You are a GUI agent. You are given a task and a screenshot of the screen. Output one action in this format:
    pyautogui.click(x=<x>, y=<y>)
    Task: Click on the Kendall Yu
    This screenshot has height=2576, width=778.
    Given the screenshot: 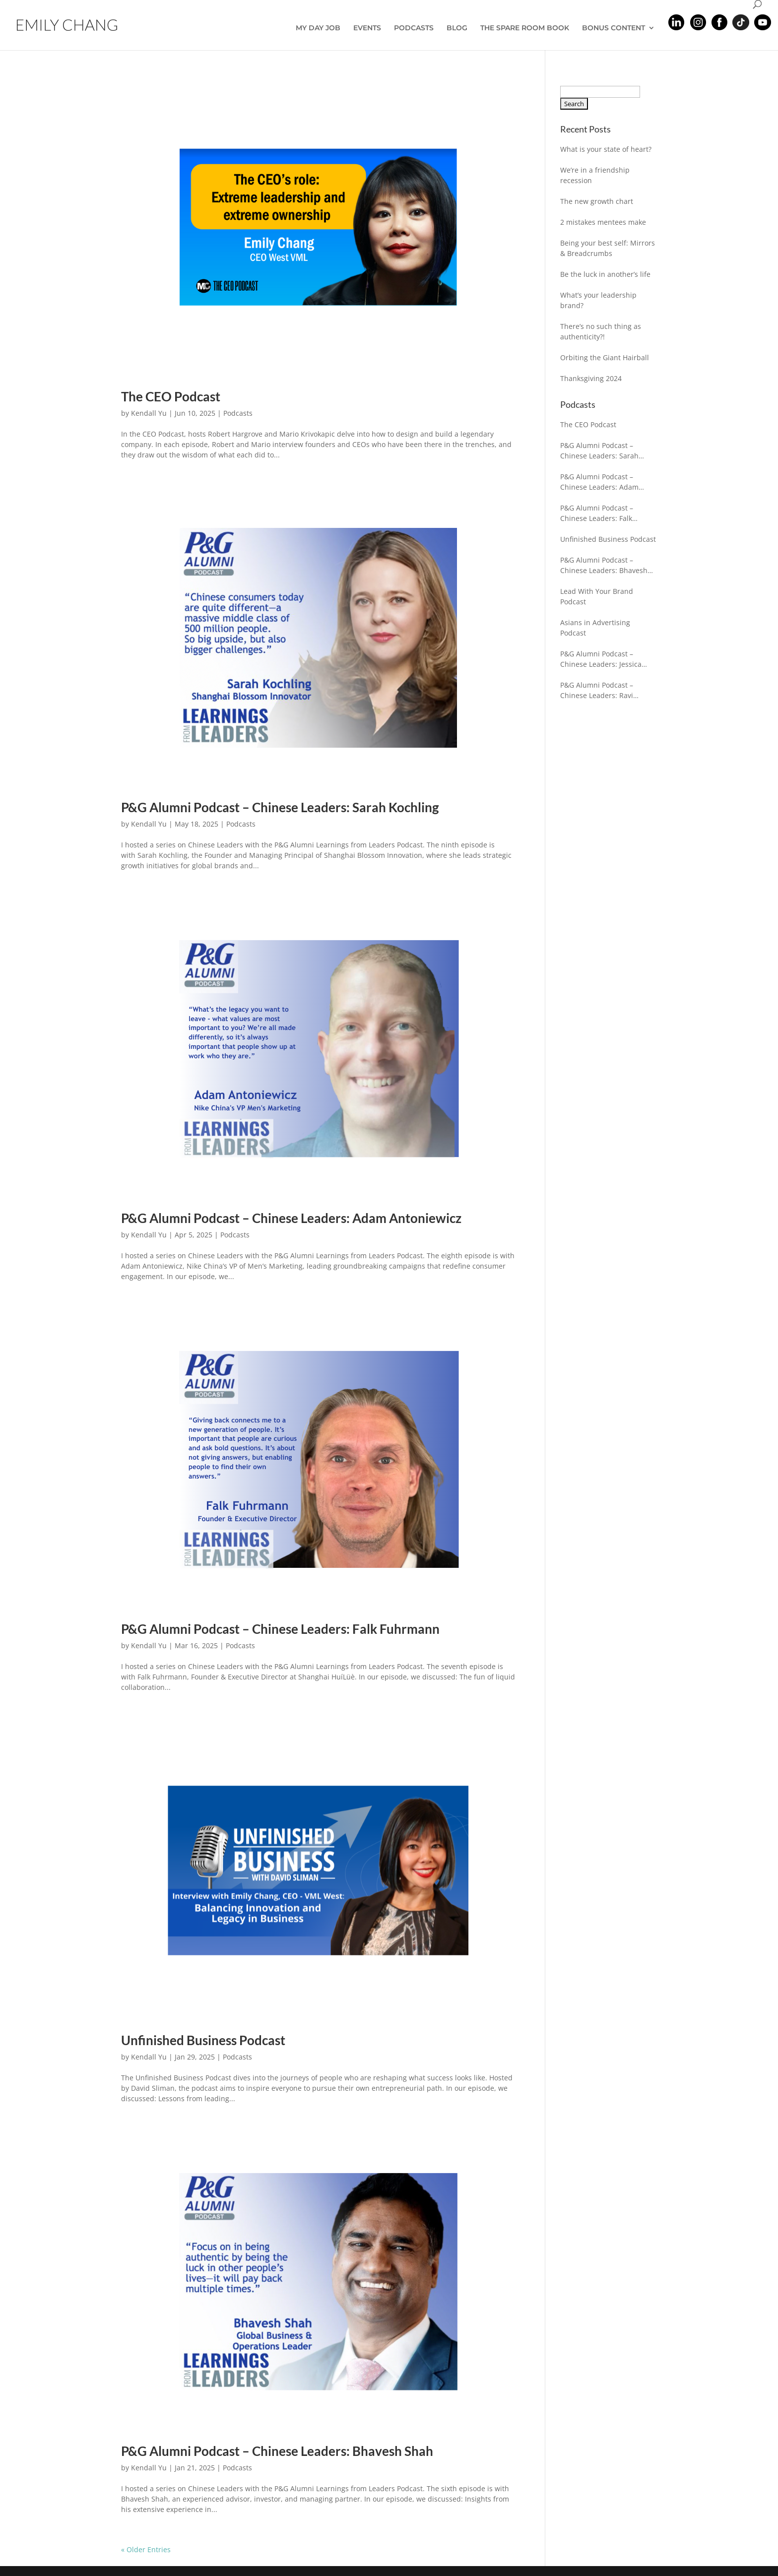 What is the action you would take?
    pyautogui.click(x=149, y=413)
    